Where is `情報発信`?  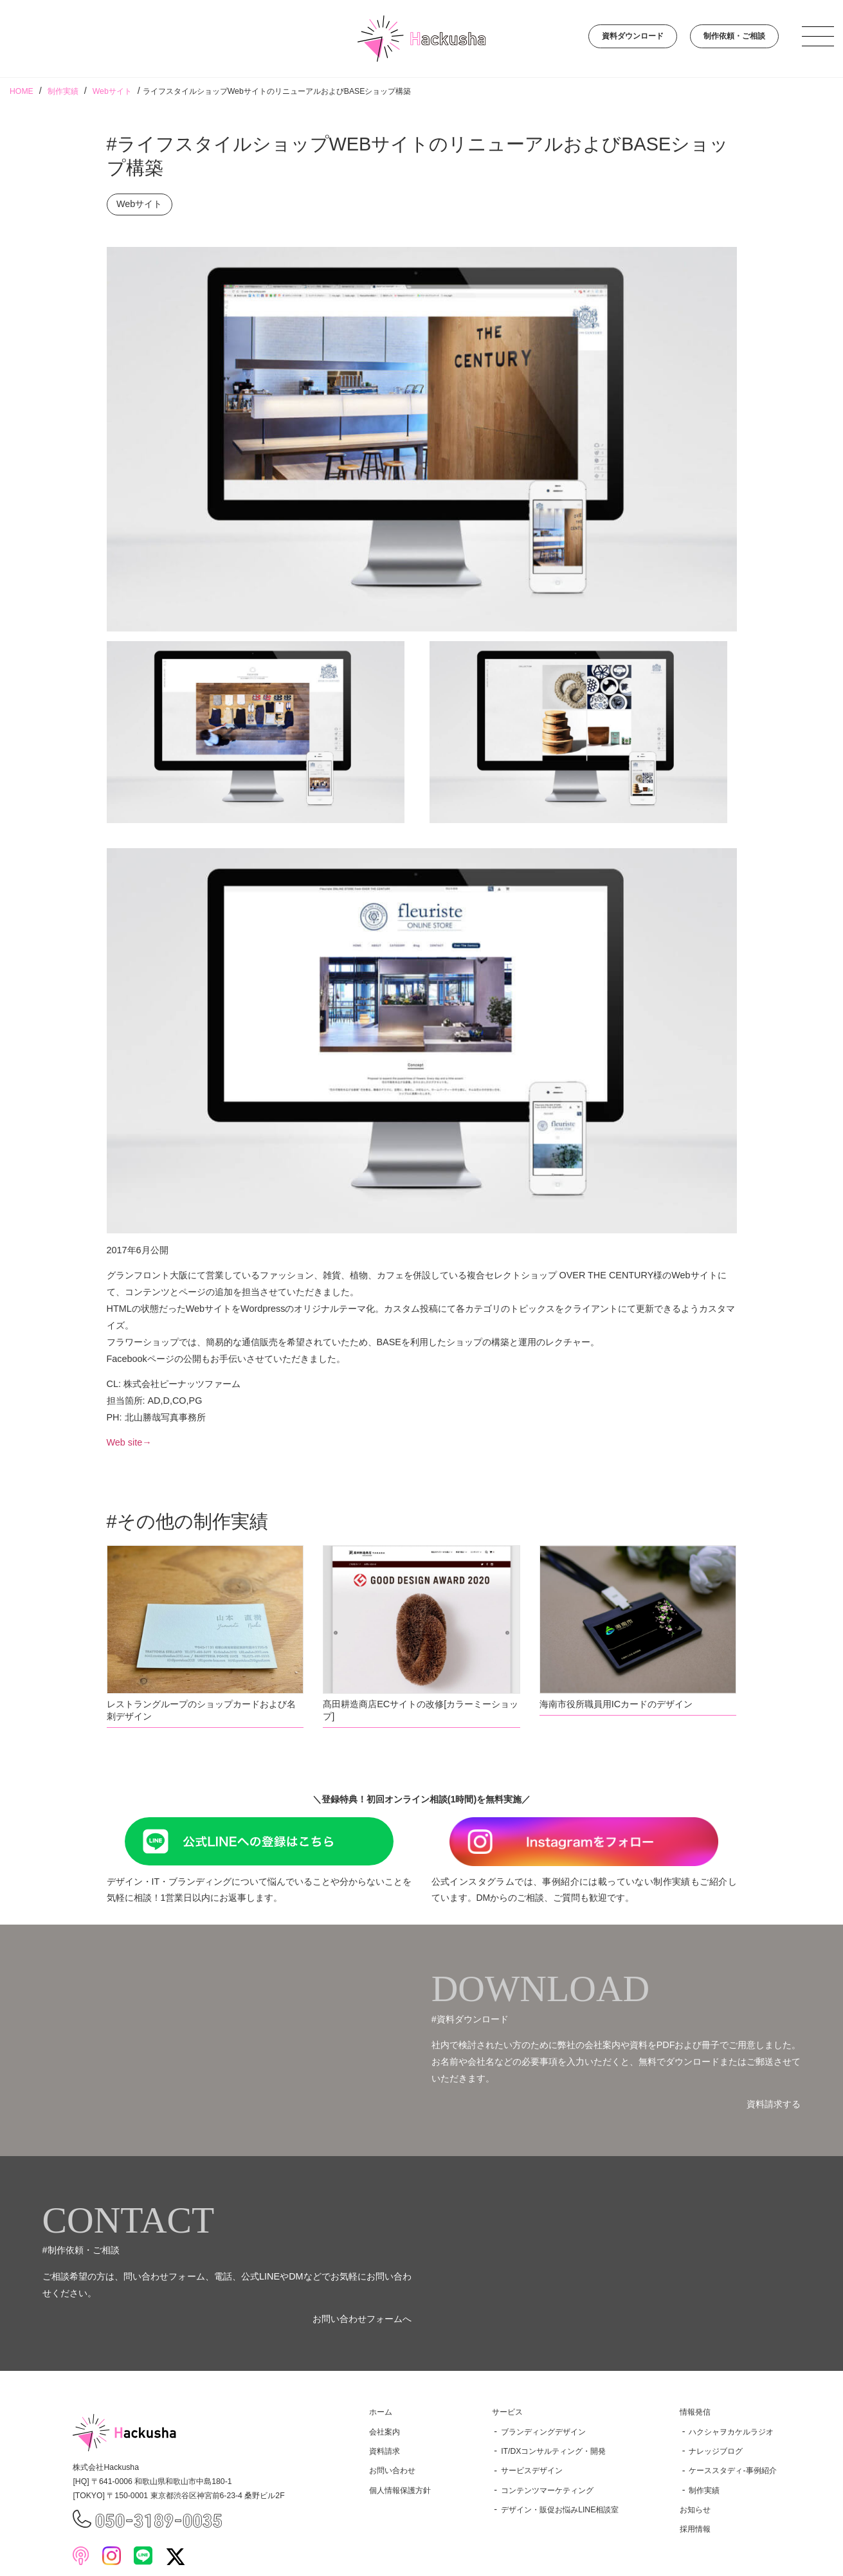
情報発信 is located at coordinates (695, 2412).